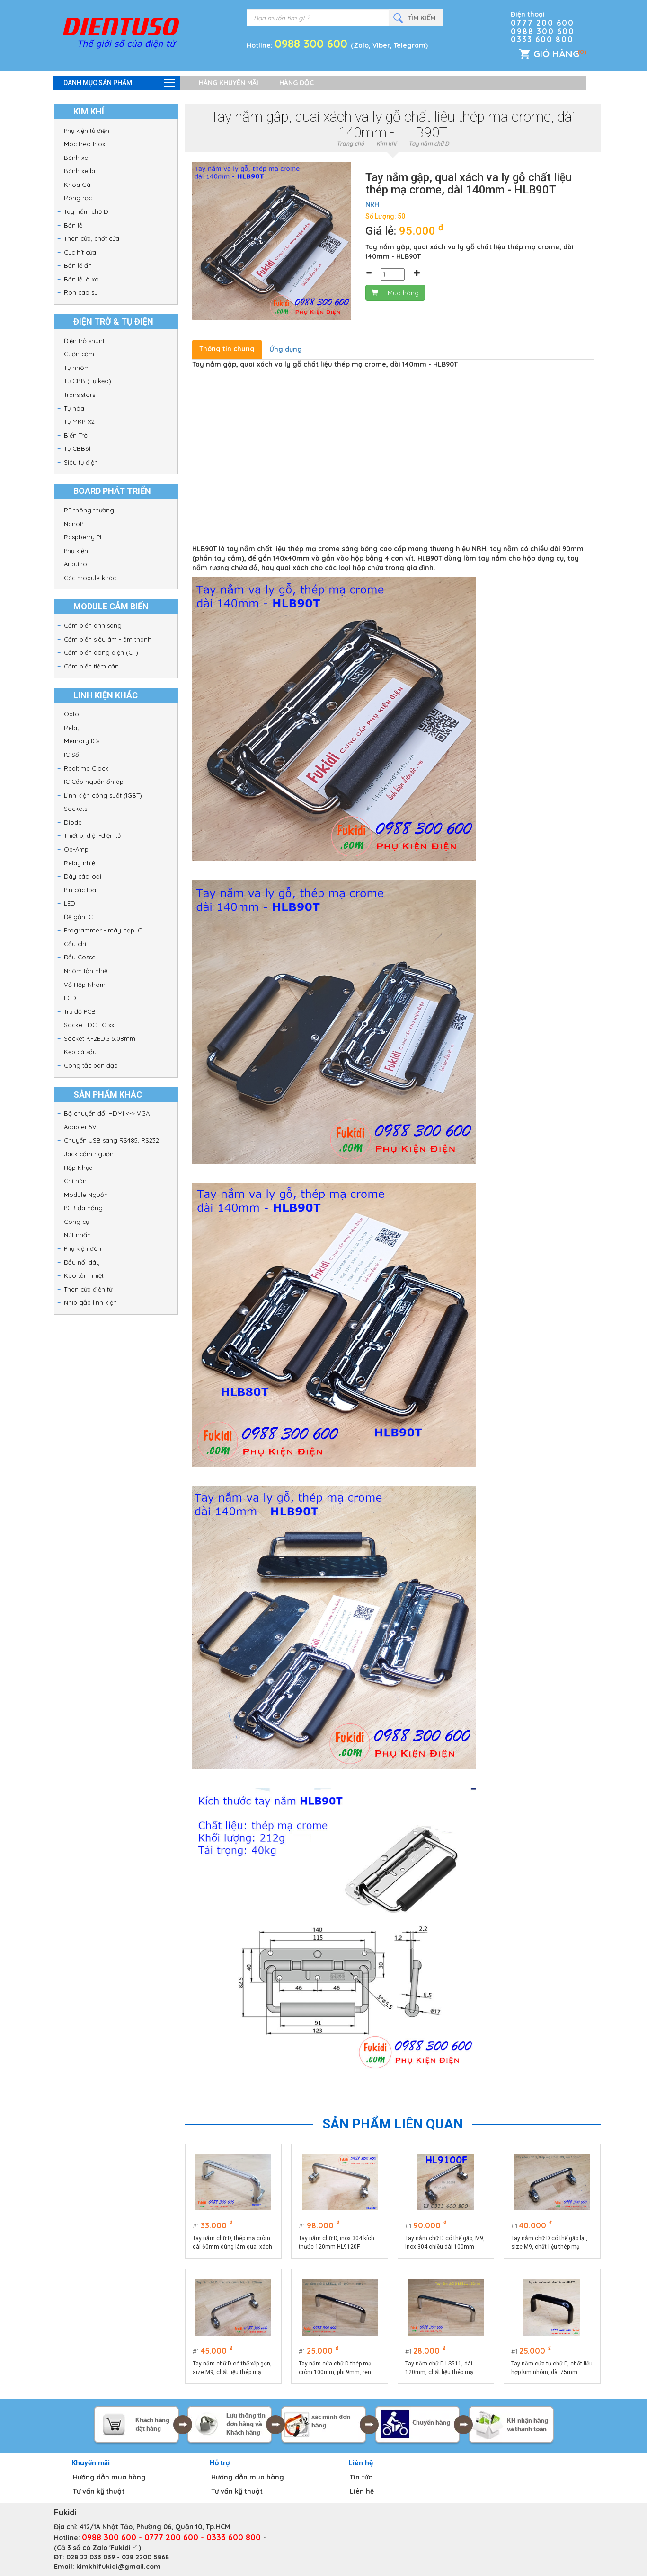 This screenshot has height=2576, width=647. What do you see at coordinates (386, 143) in the screenshot?
I see `Kim khí` at bounding box center [386, 143].